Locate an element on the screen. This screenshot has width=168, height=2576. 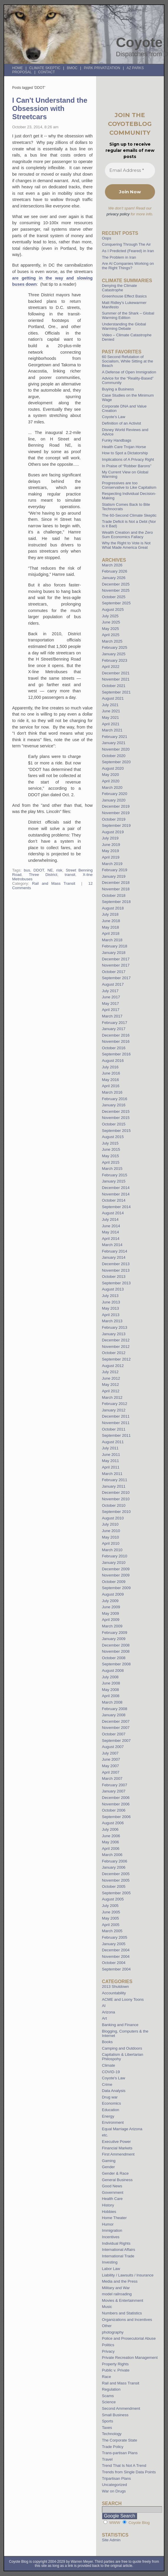
Labor Law is located at coordinates (111, 2268).